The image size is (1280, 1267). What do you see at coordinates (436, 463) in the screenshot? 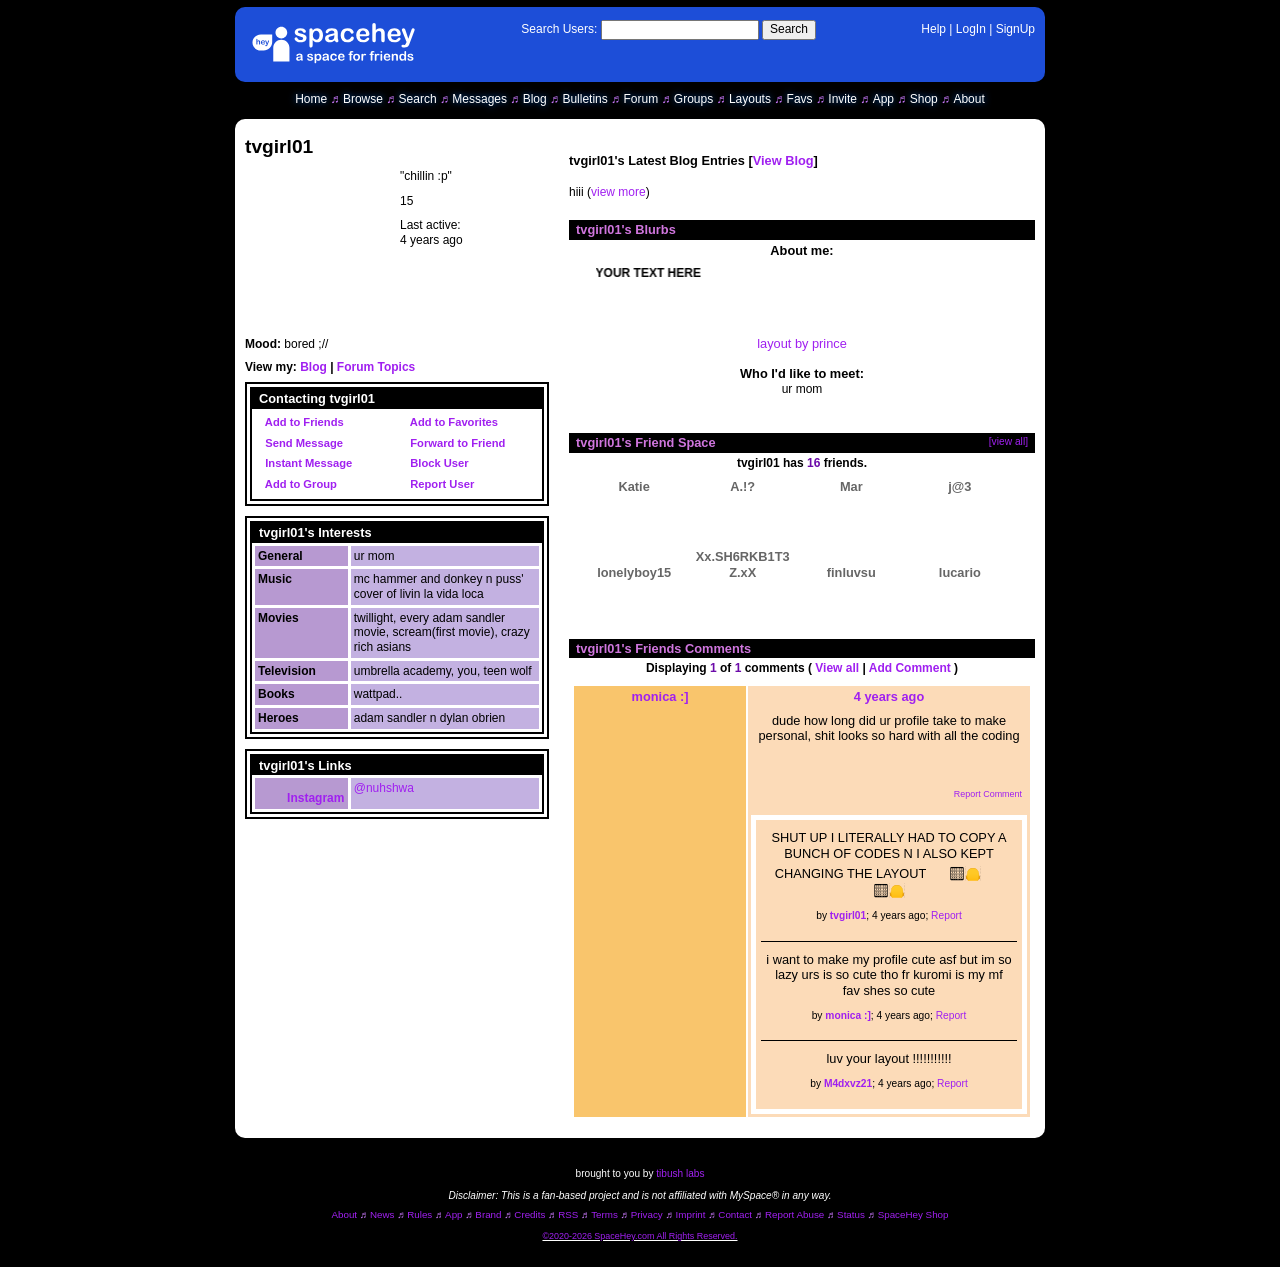
I see `Block User` at bounding box center [436, 463].